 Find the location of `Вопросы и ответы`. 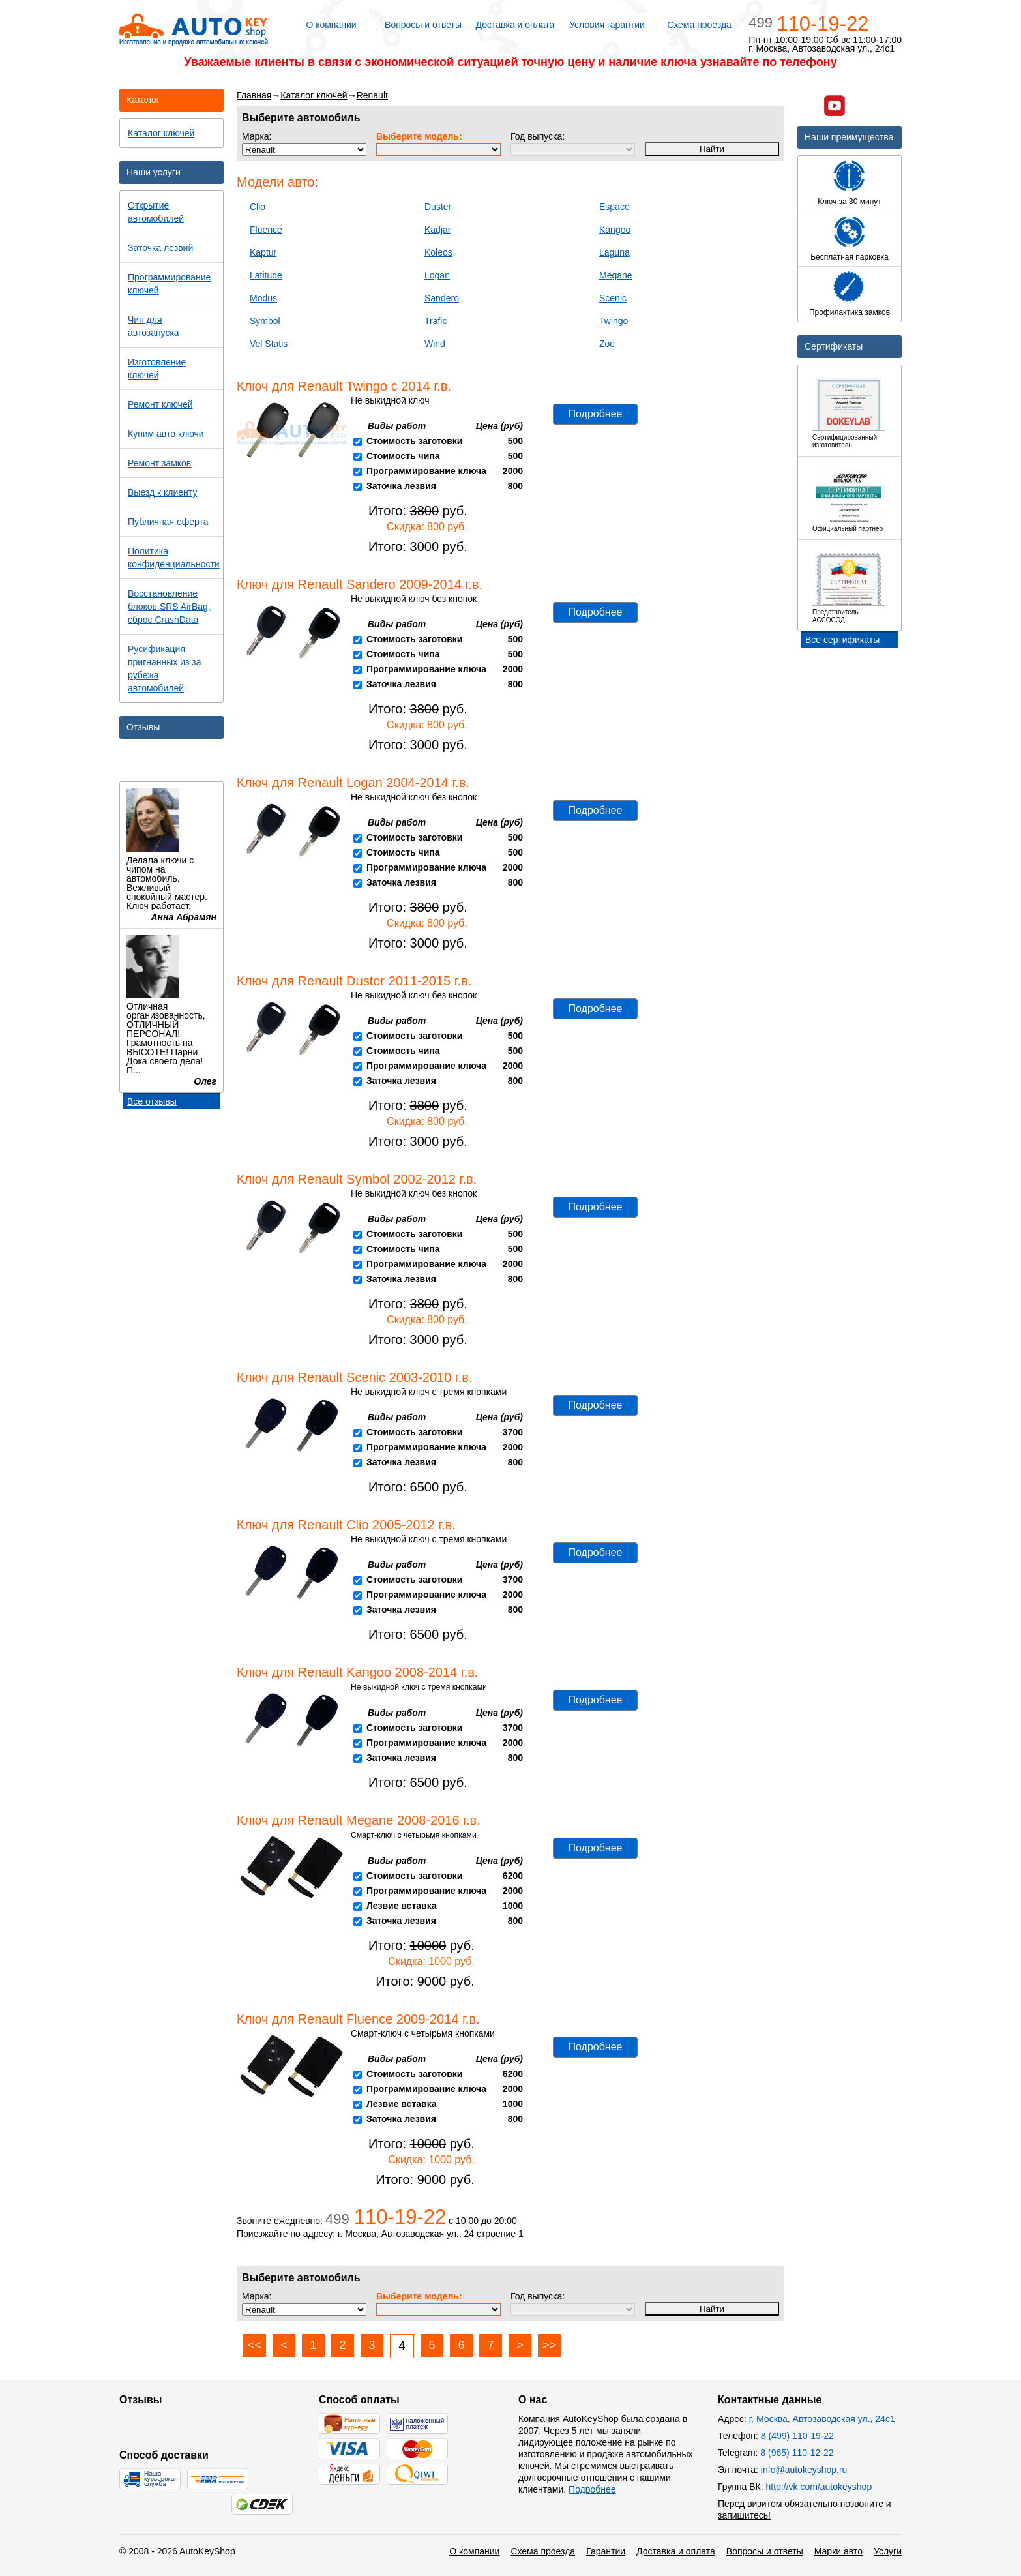

Вопросы и ответы is located at coordinates (423, 24).